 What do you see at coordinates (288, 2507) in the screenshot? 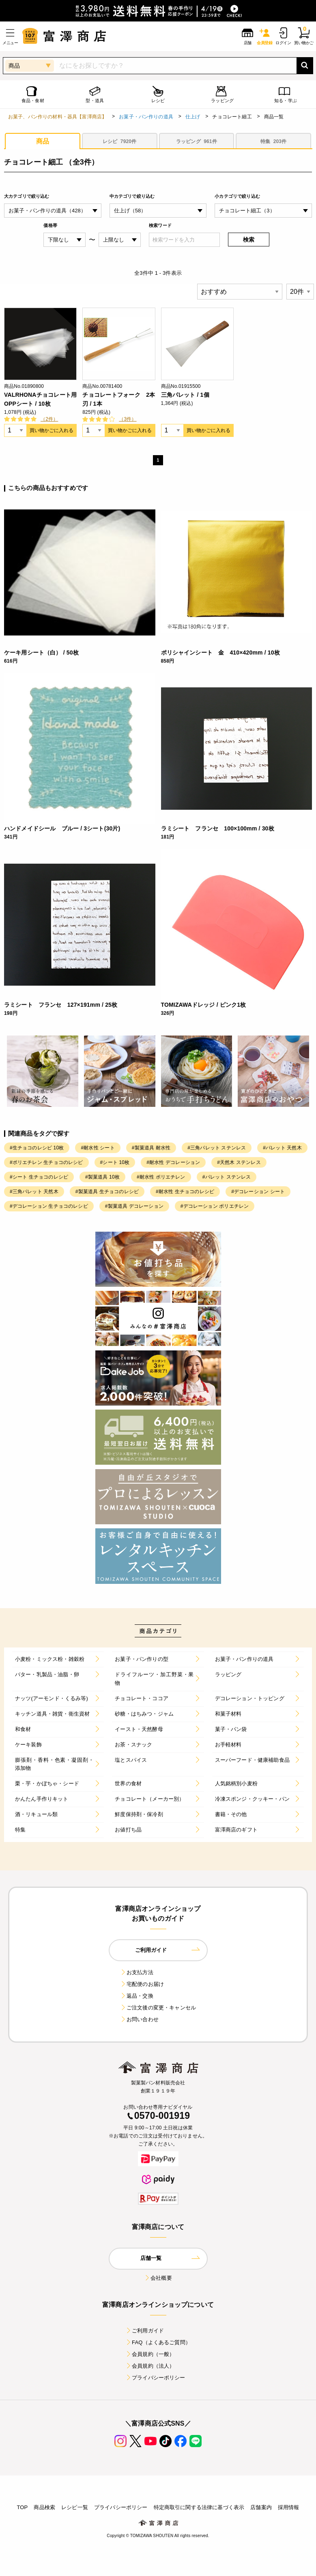
I see `採用情報` at bounding box center [288, 2507].